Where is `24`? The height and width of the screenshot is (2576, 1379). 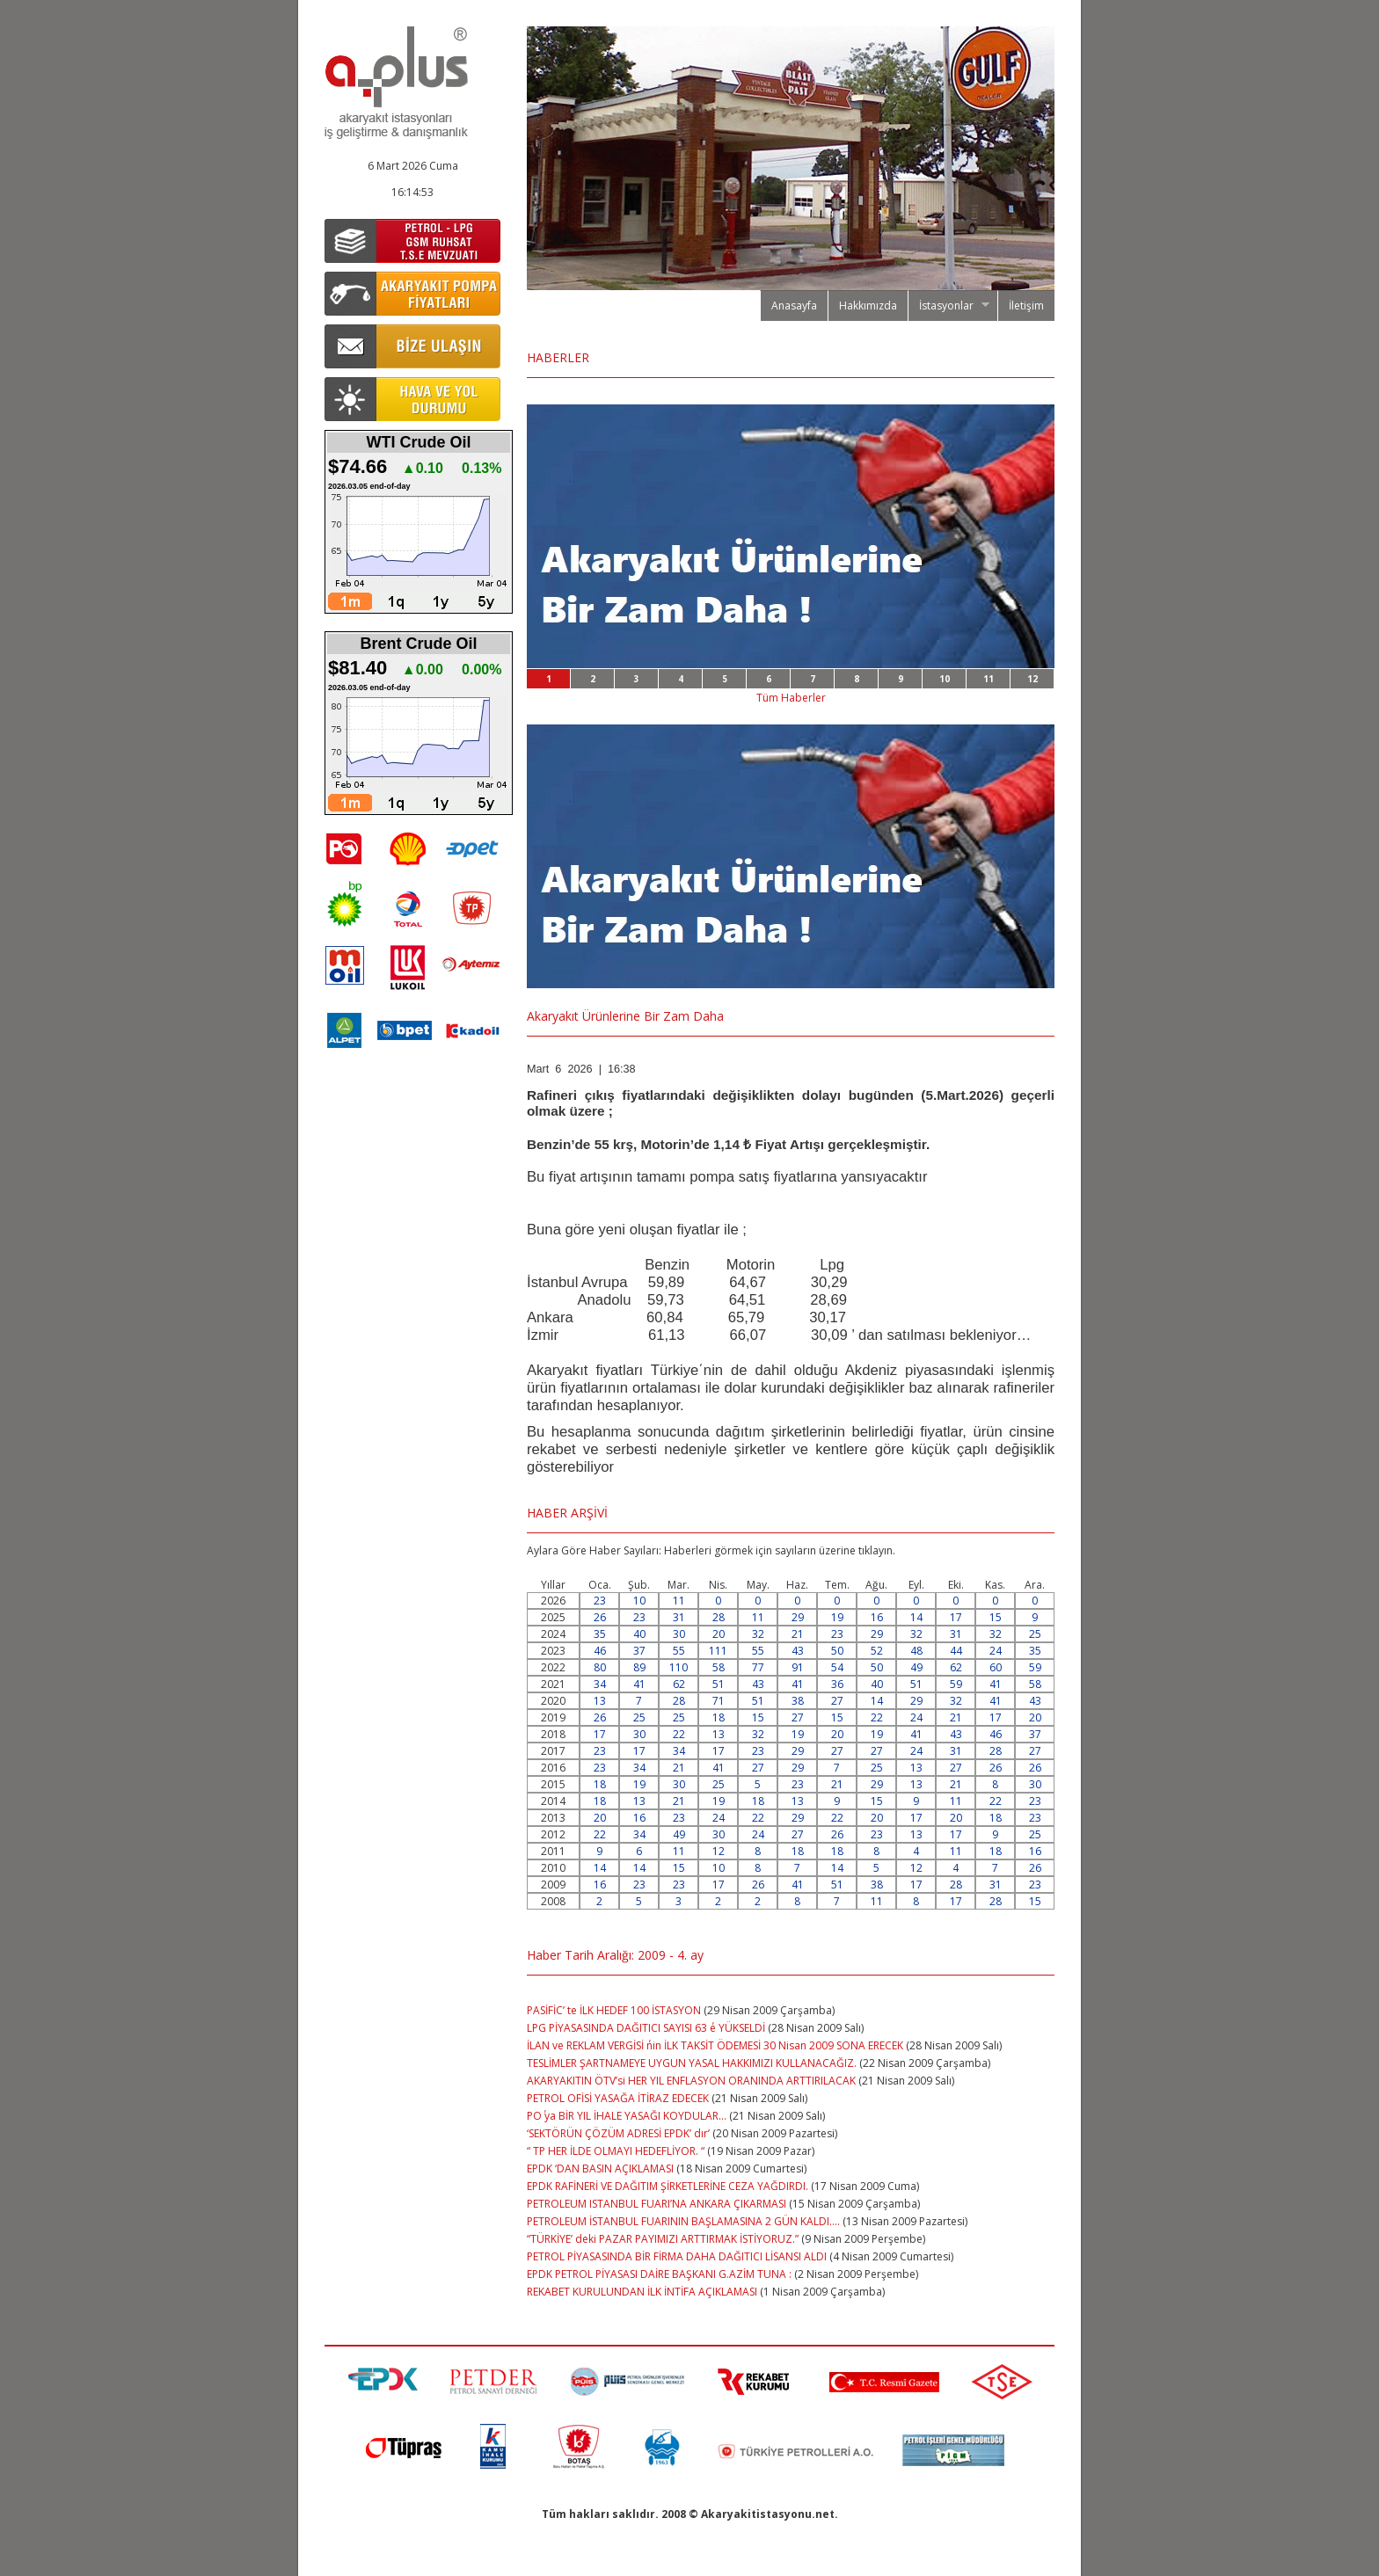
24 is located at coordinates (995, 1650).